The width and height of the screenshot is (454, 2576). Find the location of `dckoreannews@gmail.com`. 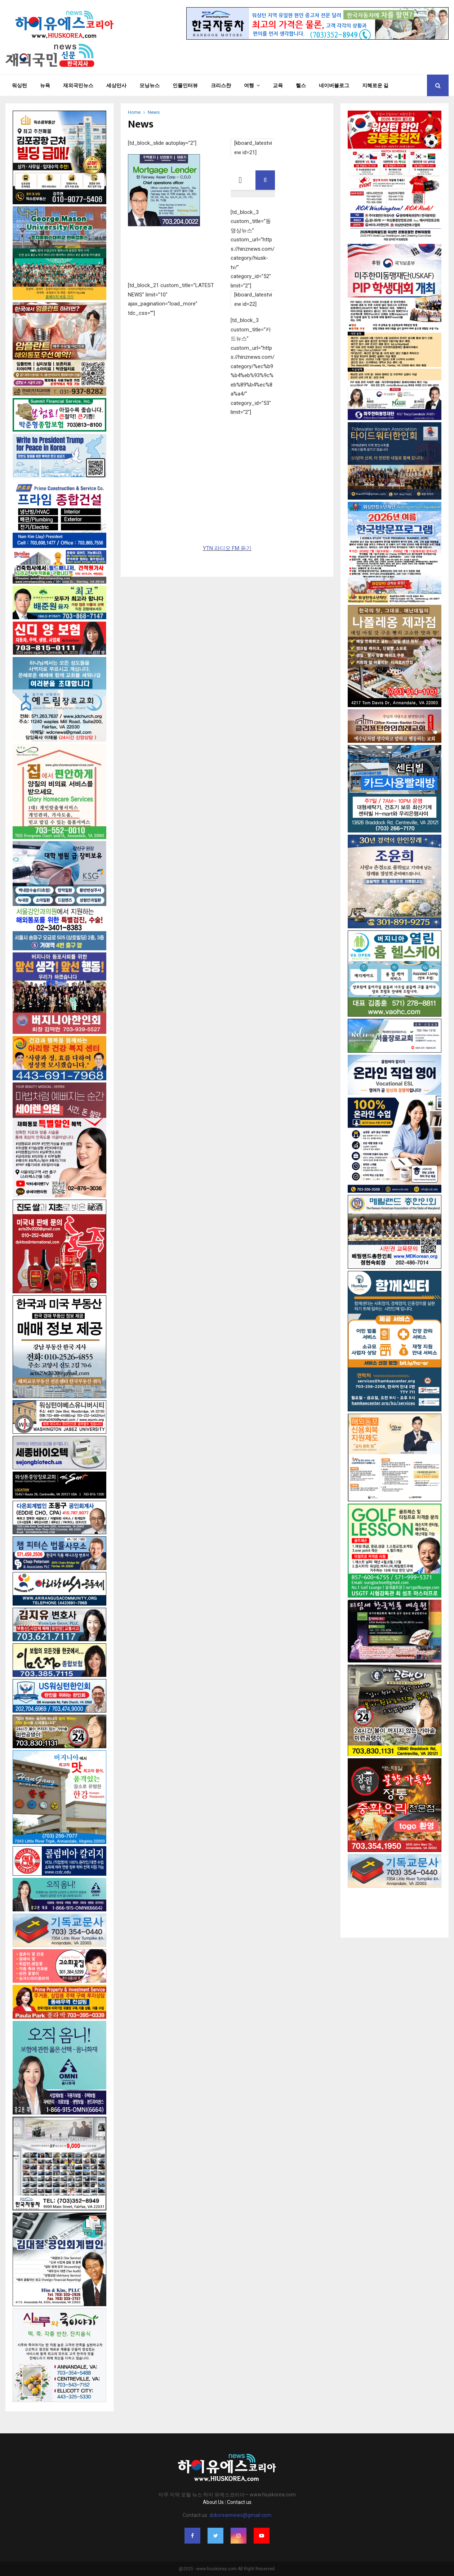

dckoreannews@gmail.com is located at coordinates (240, 2515).